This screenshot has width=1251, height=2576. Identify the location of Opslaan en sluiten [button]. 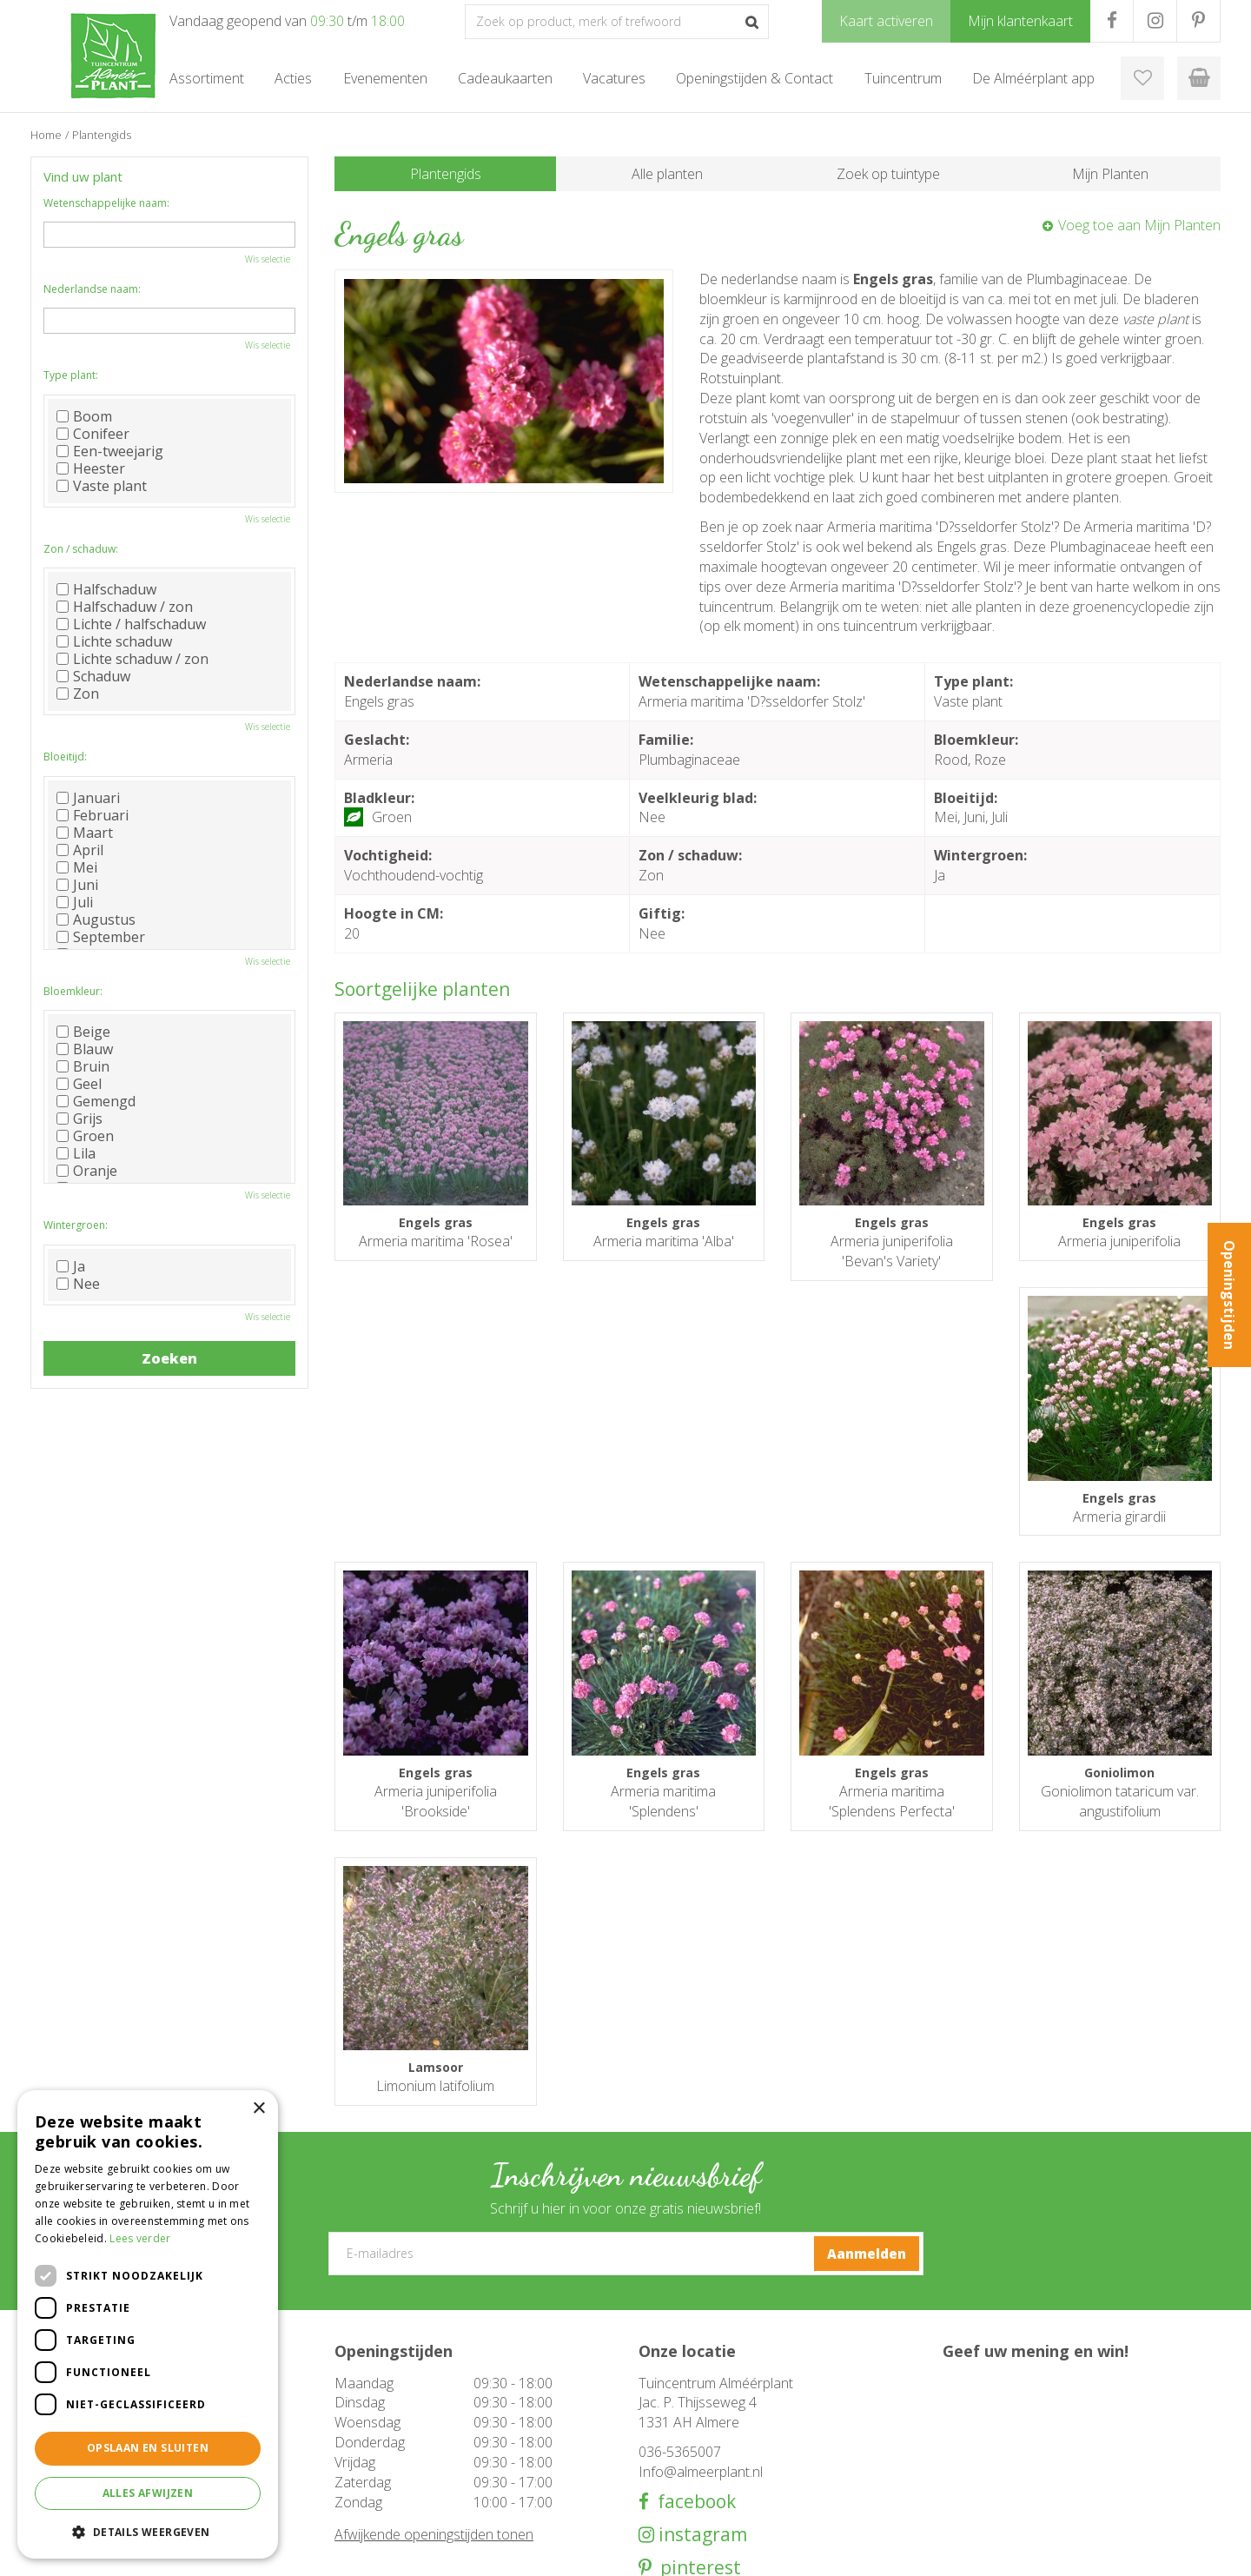
(147, 2447).